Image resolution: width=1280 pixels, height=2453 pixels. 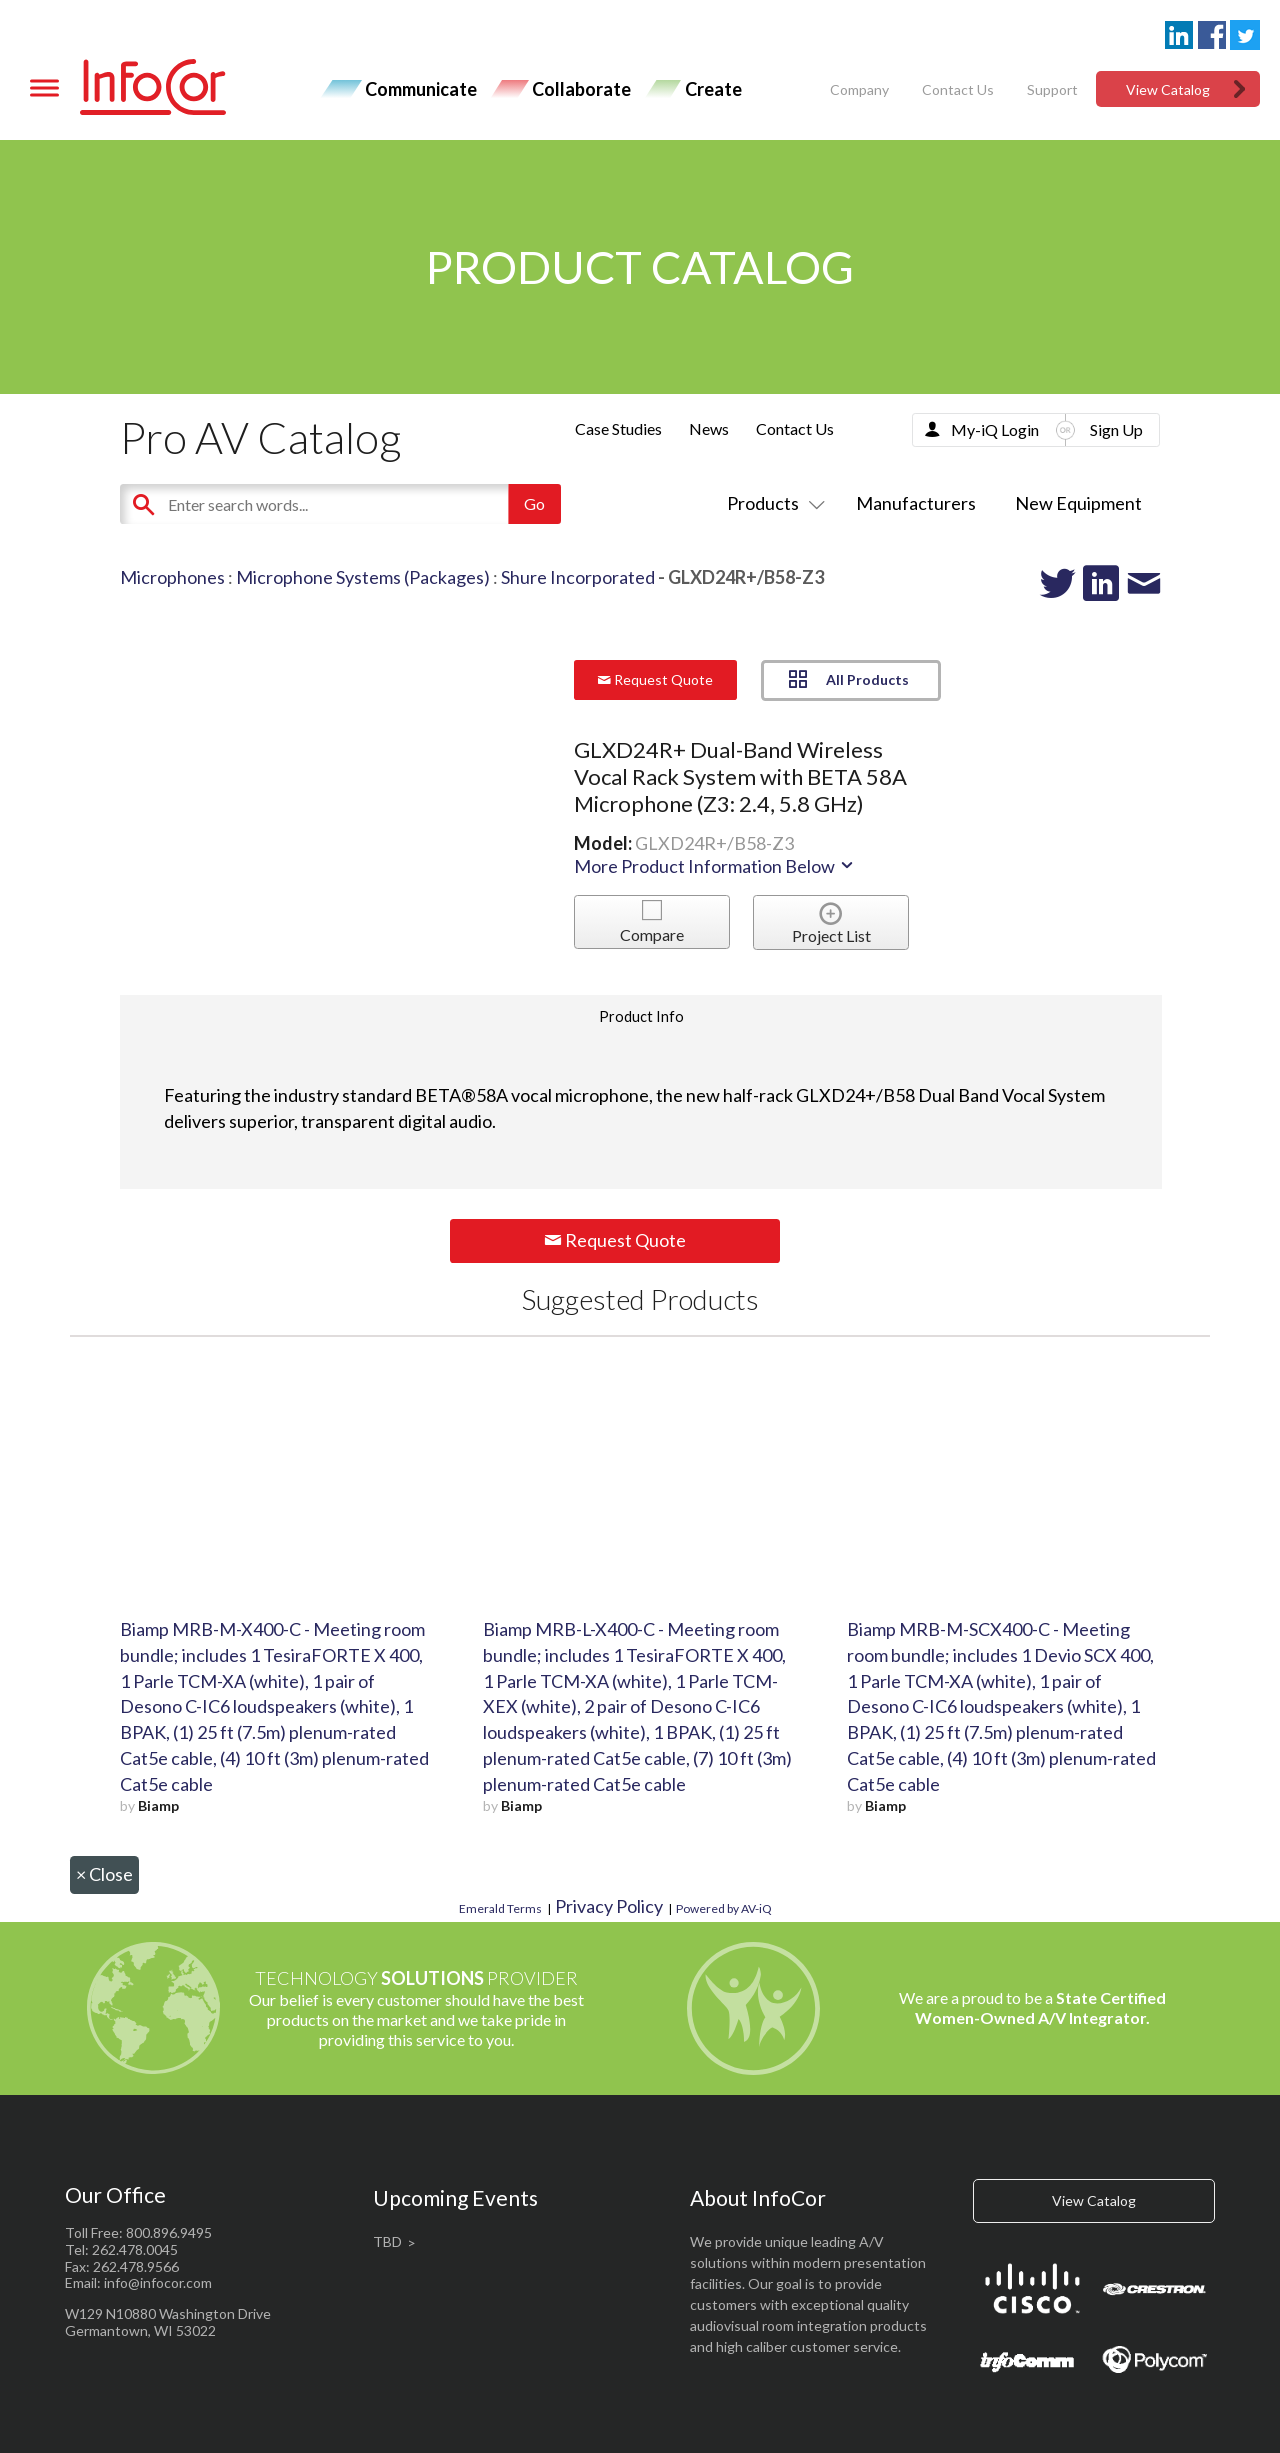 What do you see at coordinates (1168, 89) in the screenshot?
I see `View Catalog` at bounding box center [1168, 89].